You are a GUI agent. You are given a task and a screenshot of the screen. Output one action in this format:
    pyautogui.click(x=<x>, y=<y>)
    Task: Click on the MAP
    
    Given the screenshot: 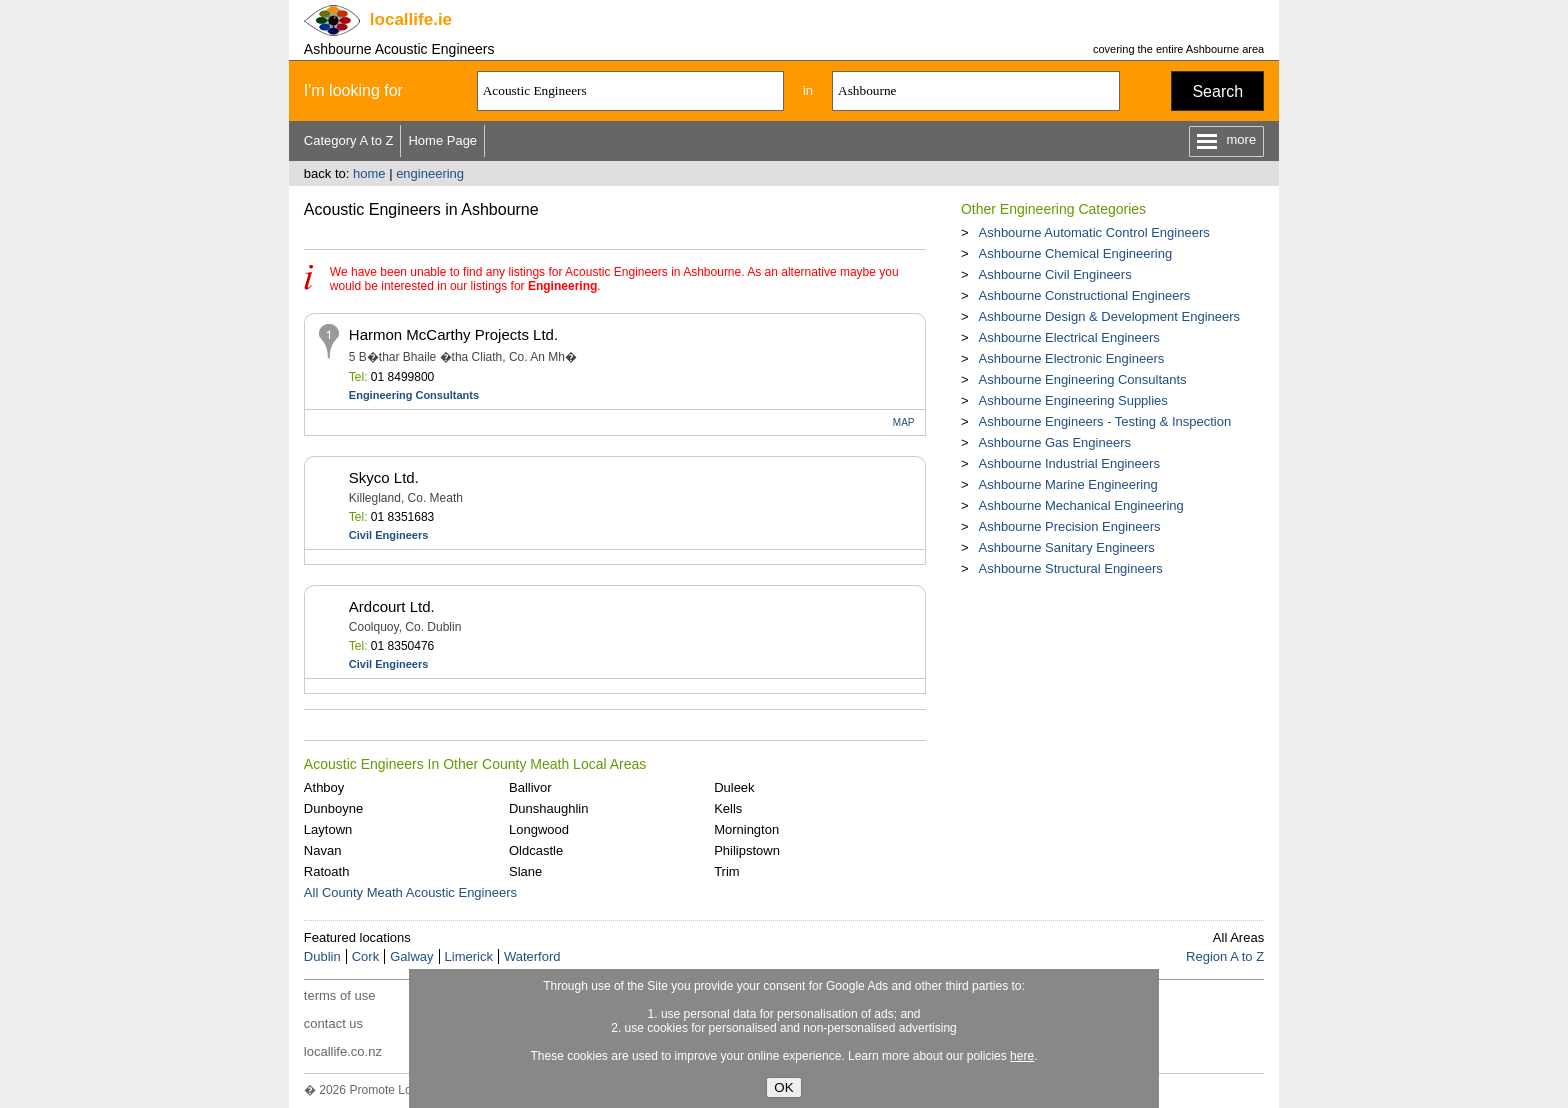 What is the action you would take?
    pyautogui.click(x=904, y=422)
    